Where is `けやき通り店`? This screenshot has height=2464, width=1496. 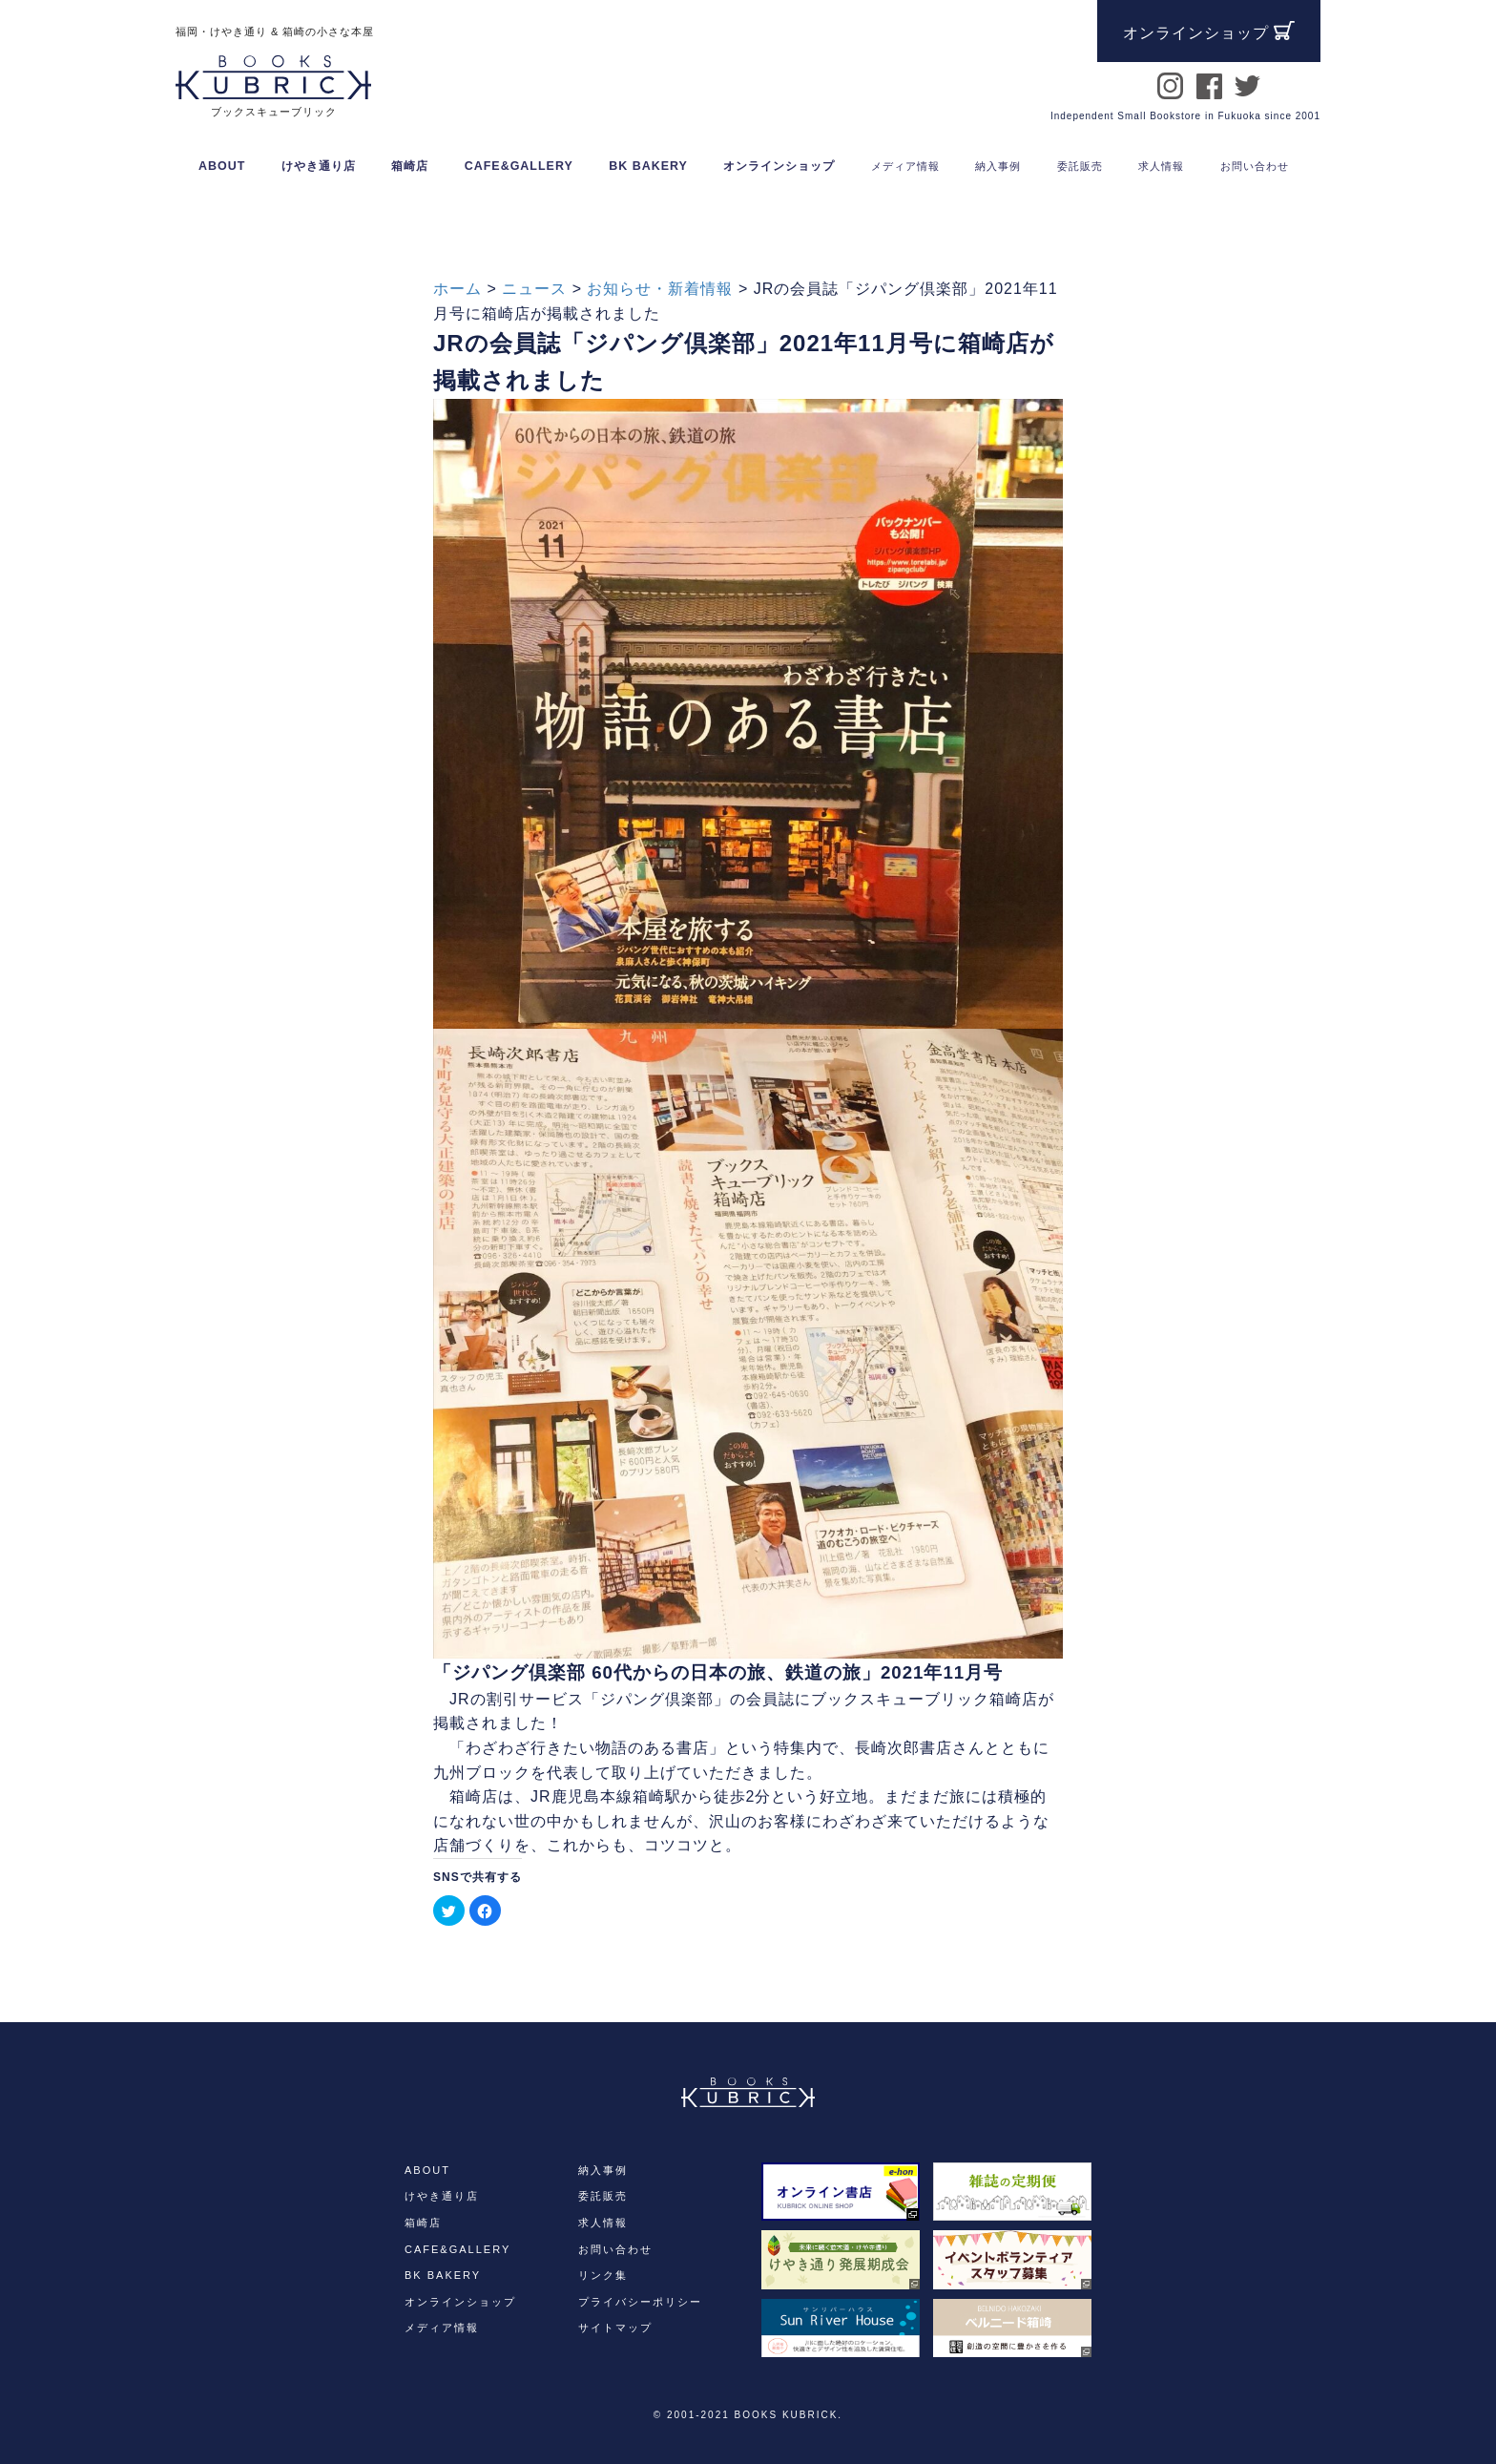 けやき通り店 is located at coordinates (318, 166).